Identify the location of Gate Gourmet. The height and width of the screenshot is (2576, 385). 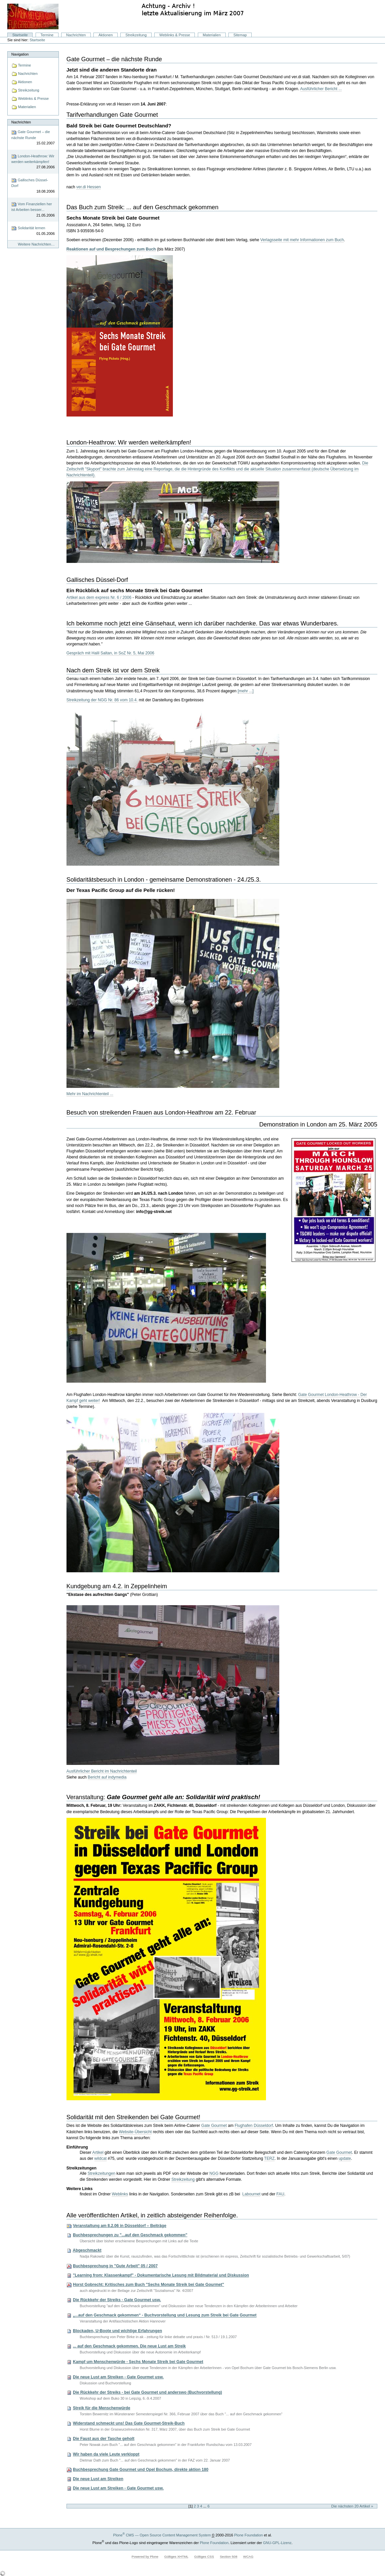
(214, 2125).